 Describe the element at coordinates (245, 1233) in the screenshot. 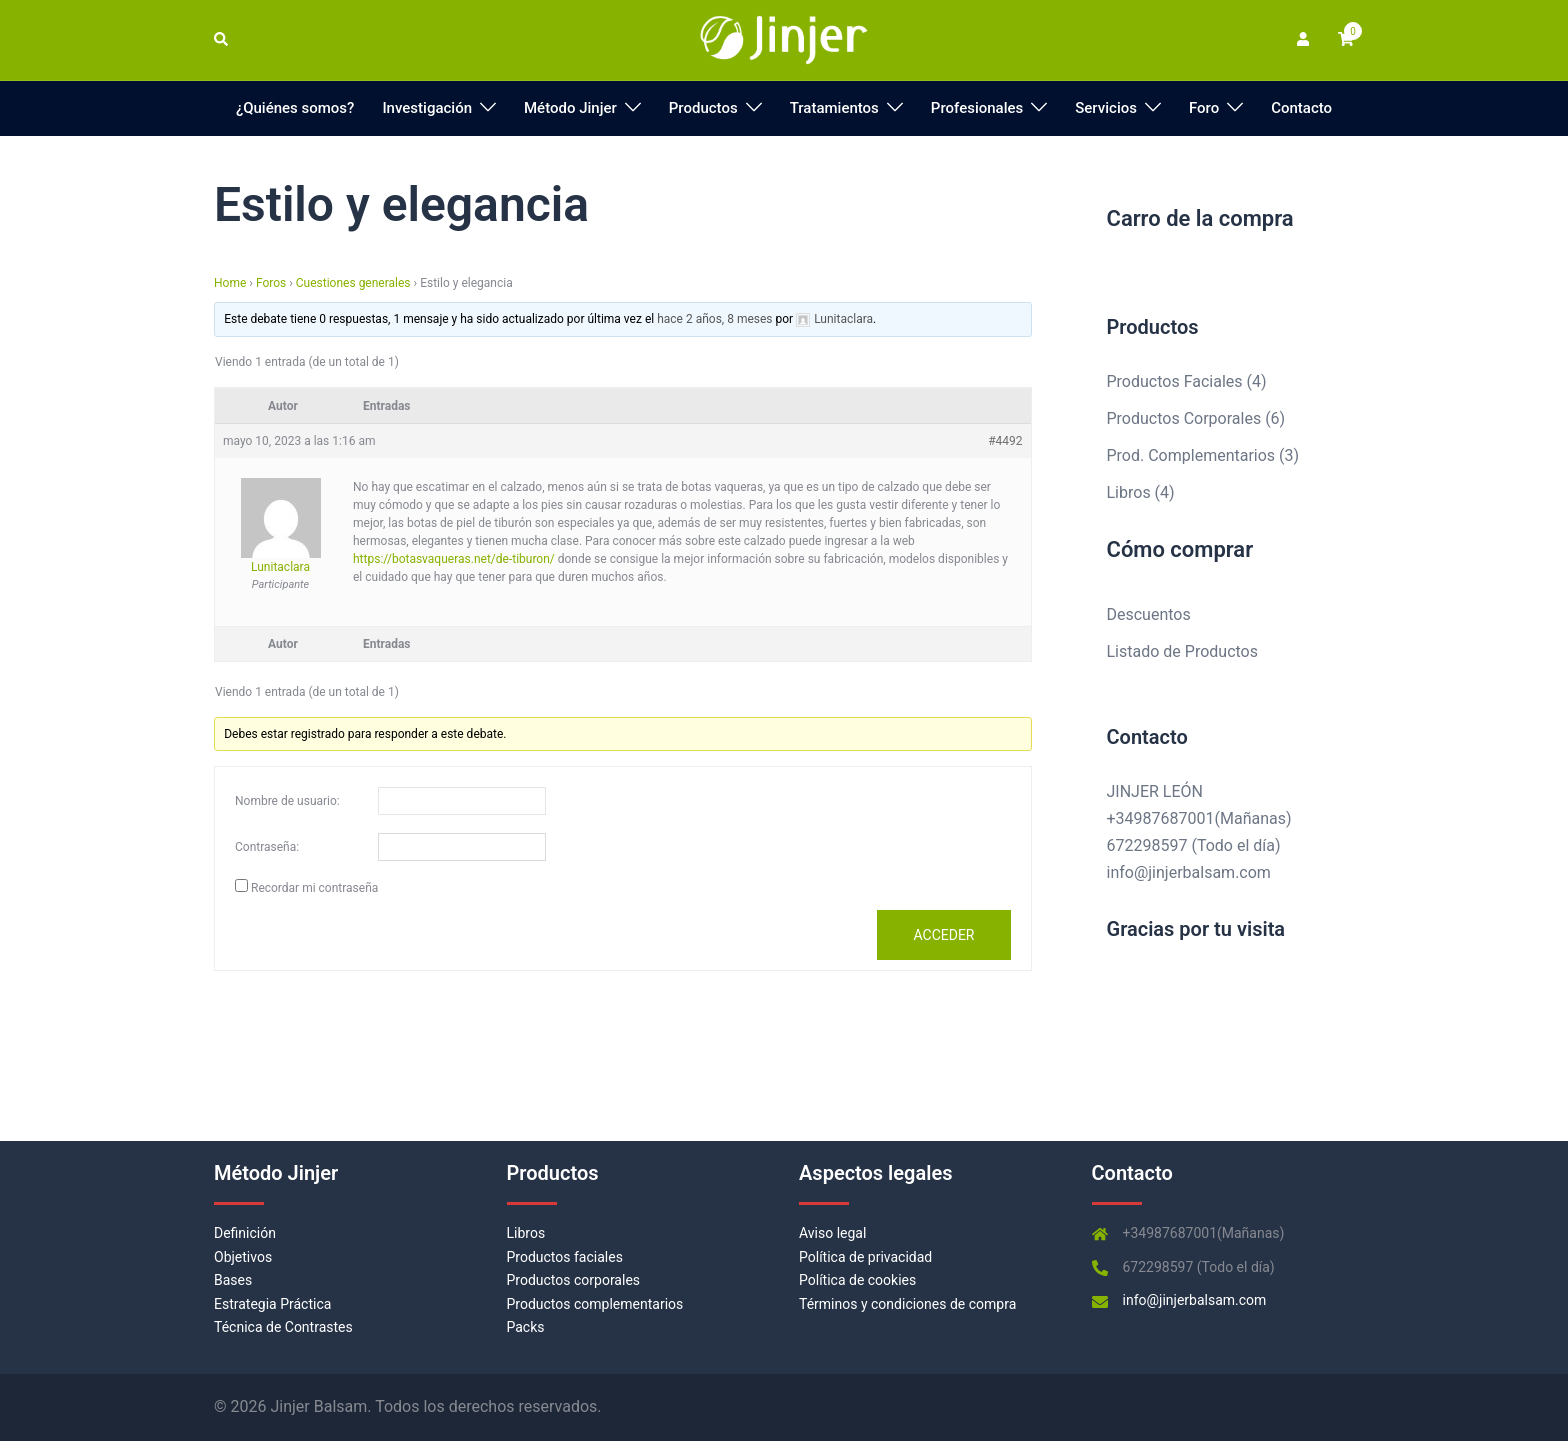

I see `Definición` at that location.